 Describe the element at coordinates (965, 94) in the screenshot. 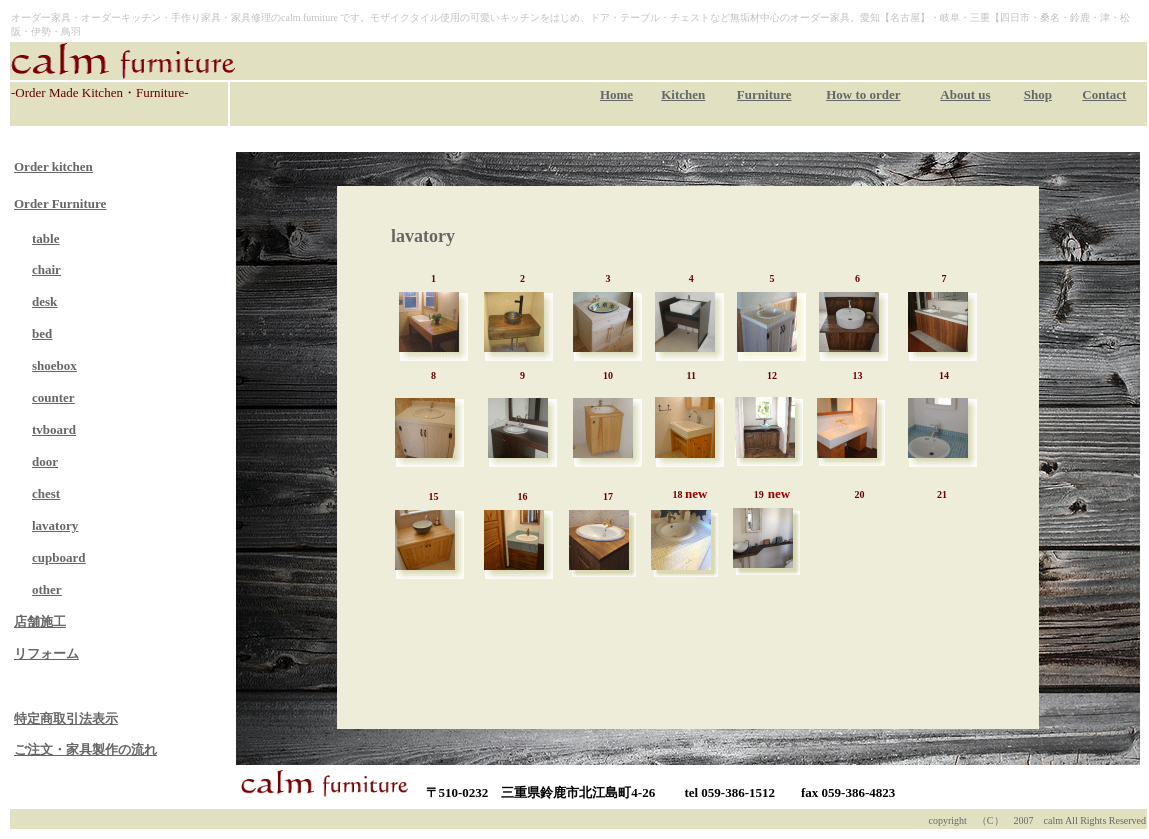

I see `About us` at that location.